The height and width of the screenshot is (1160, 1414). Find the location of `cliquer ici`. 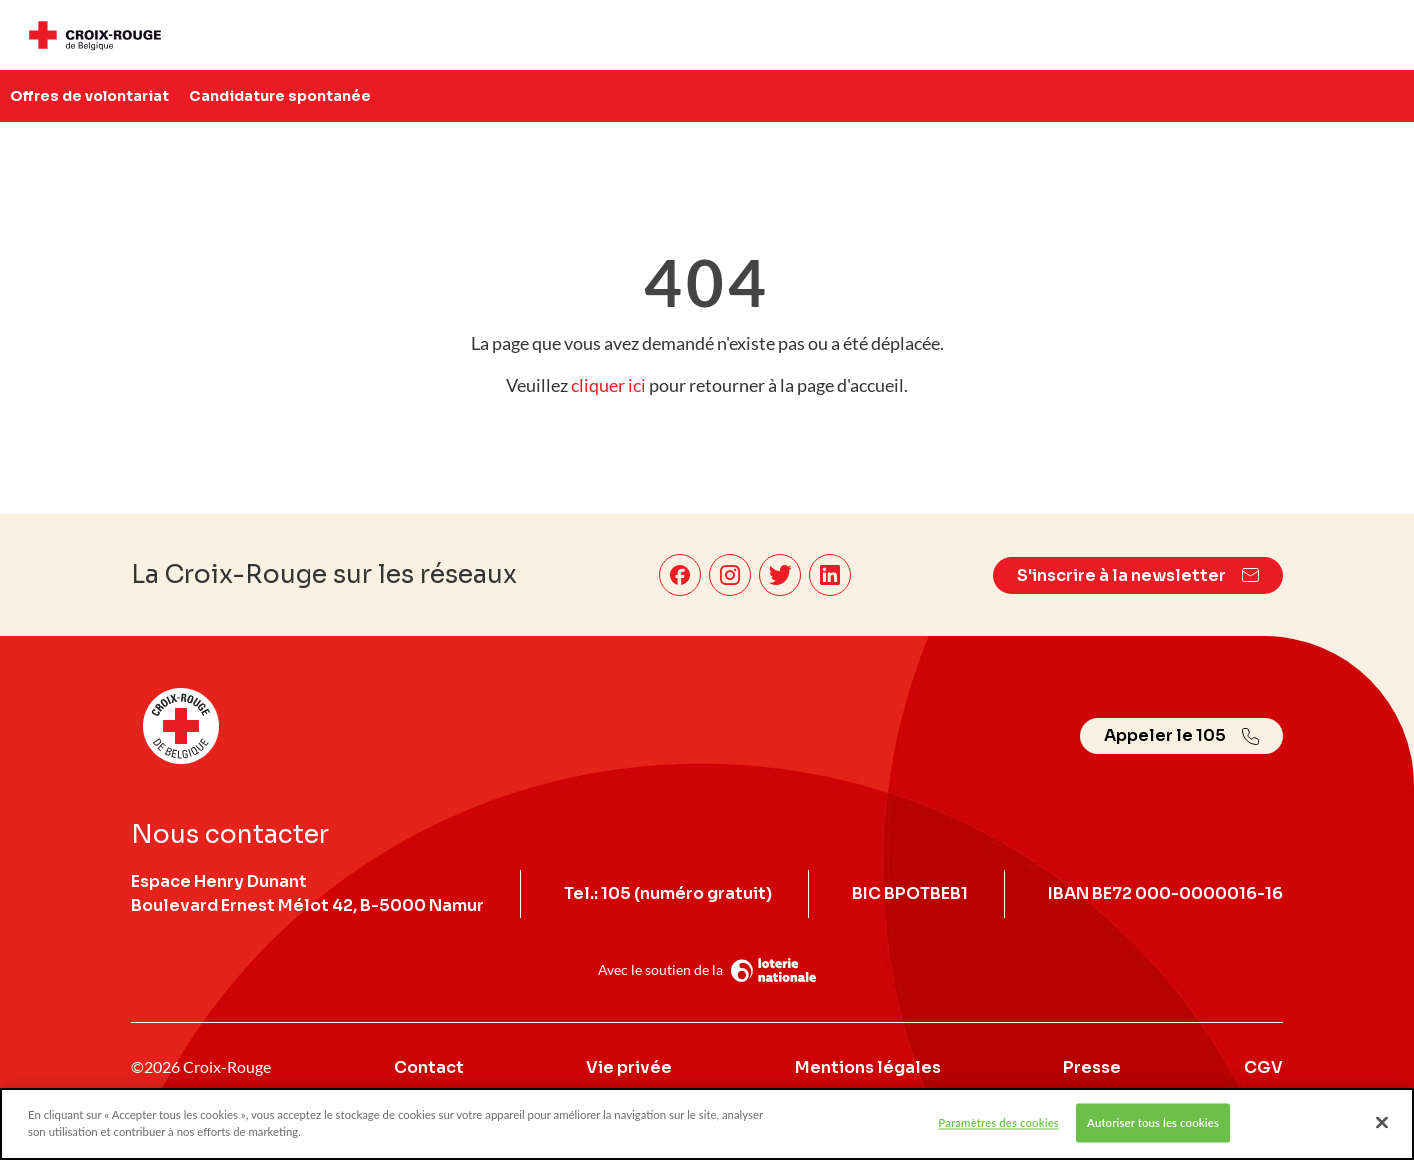

cliquer ici is located at coordinates (608, 385).